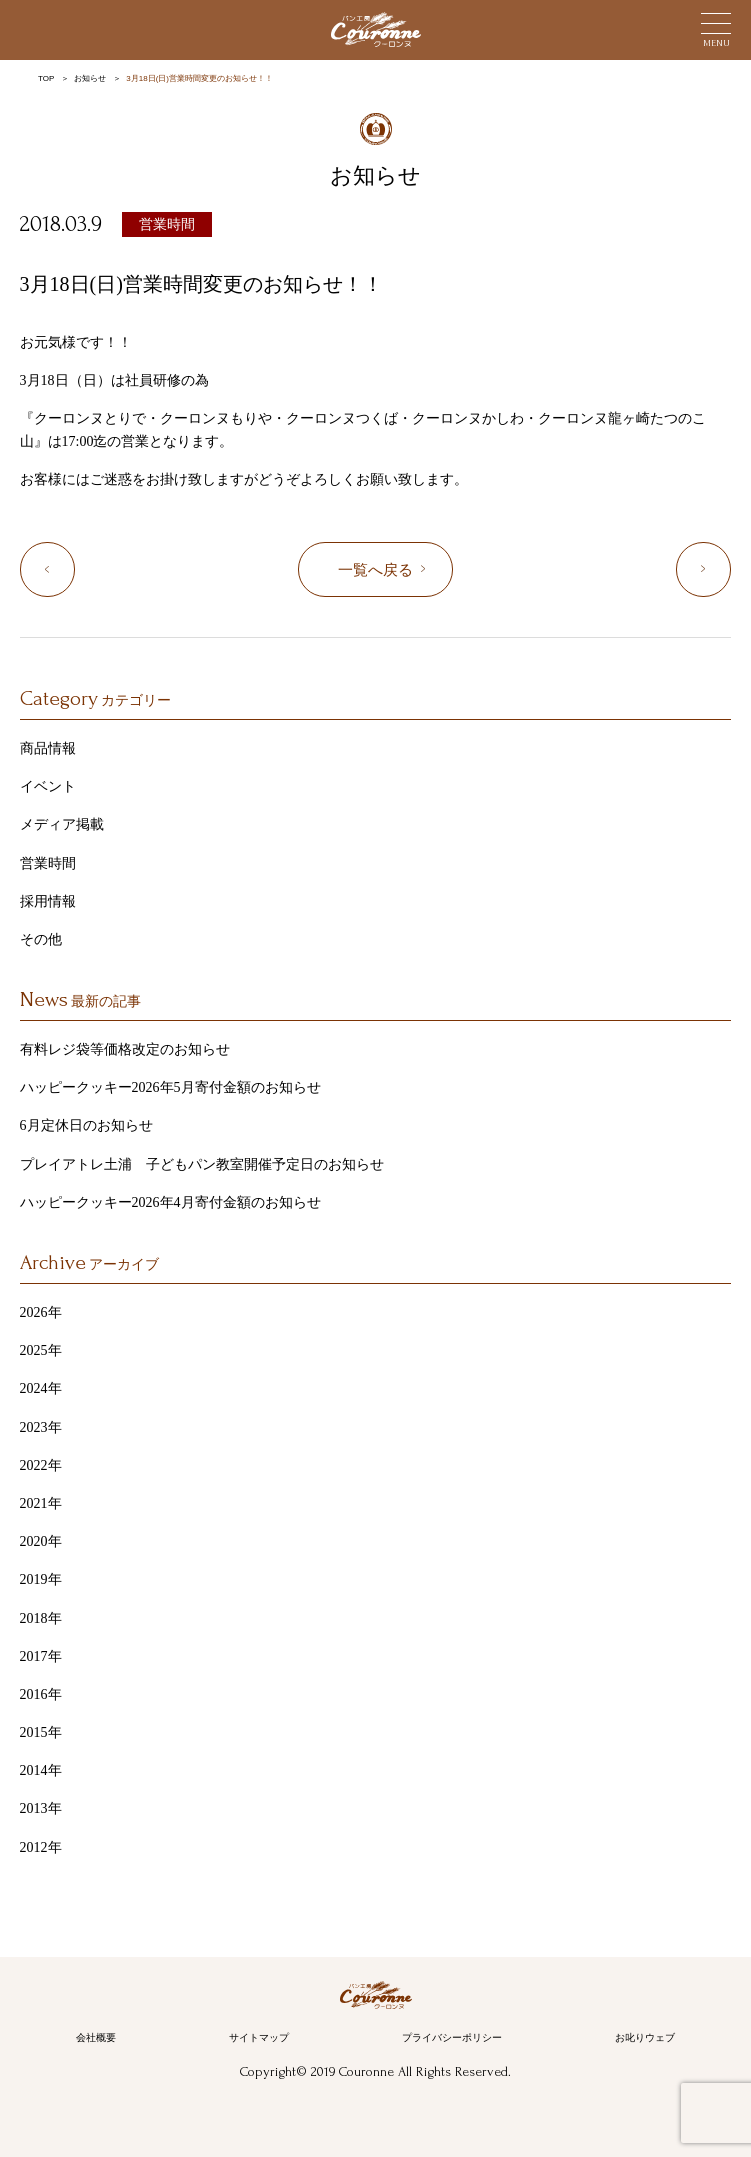 This screenshot has height=2157, width=751. What do you see at coordinates (41, 1541) in the screenshot?
I see `2020年` at bounding box center [41, 1541].